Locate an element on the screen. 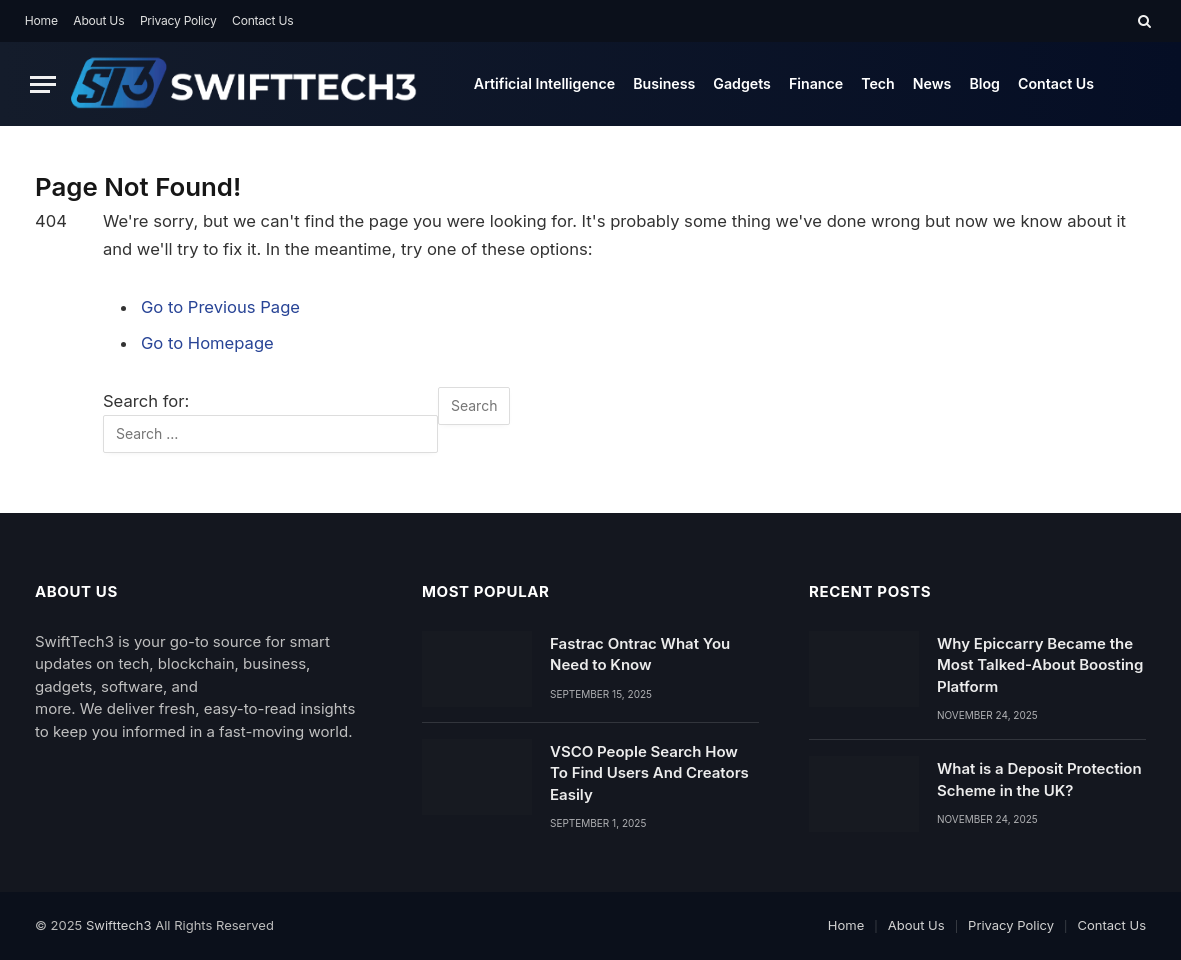 The width and height of the screenshot is (1181, 960). Artificial Intelligence is located at coordinates (544, 83).